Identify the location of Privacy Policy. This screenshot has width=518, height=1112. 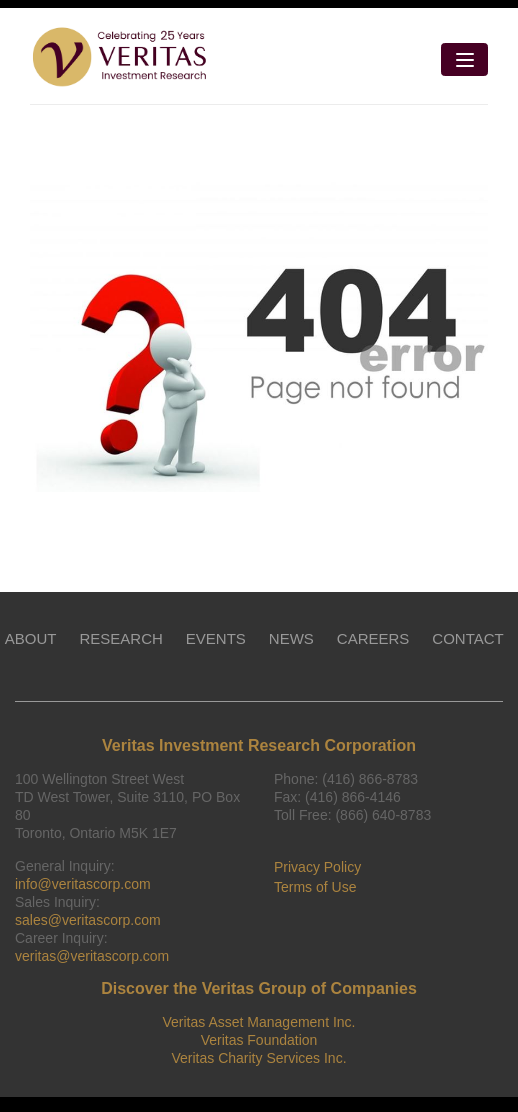
(317, 867).